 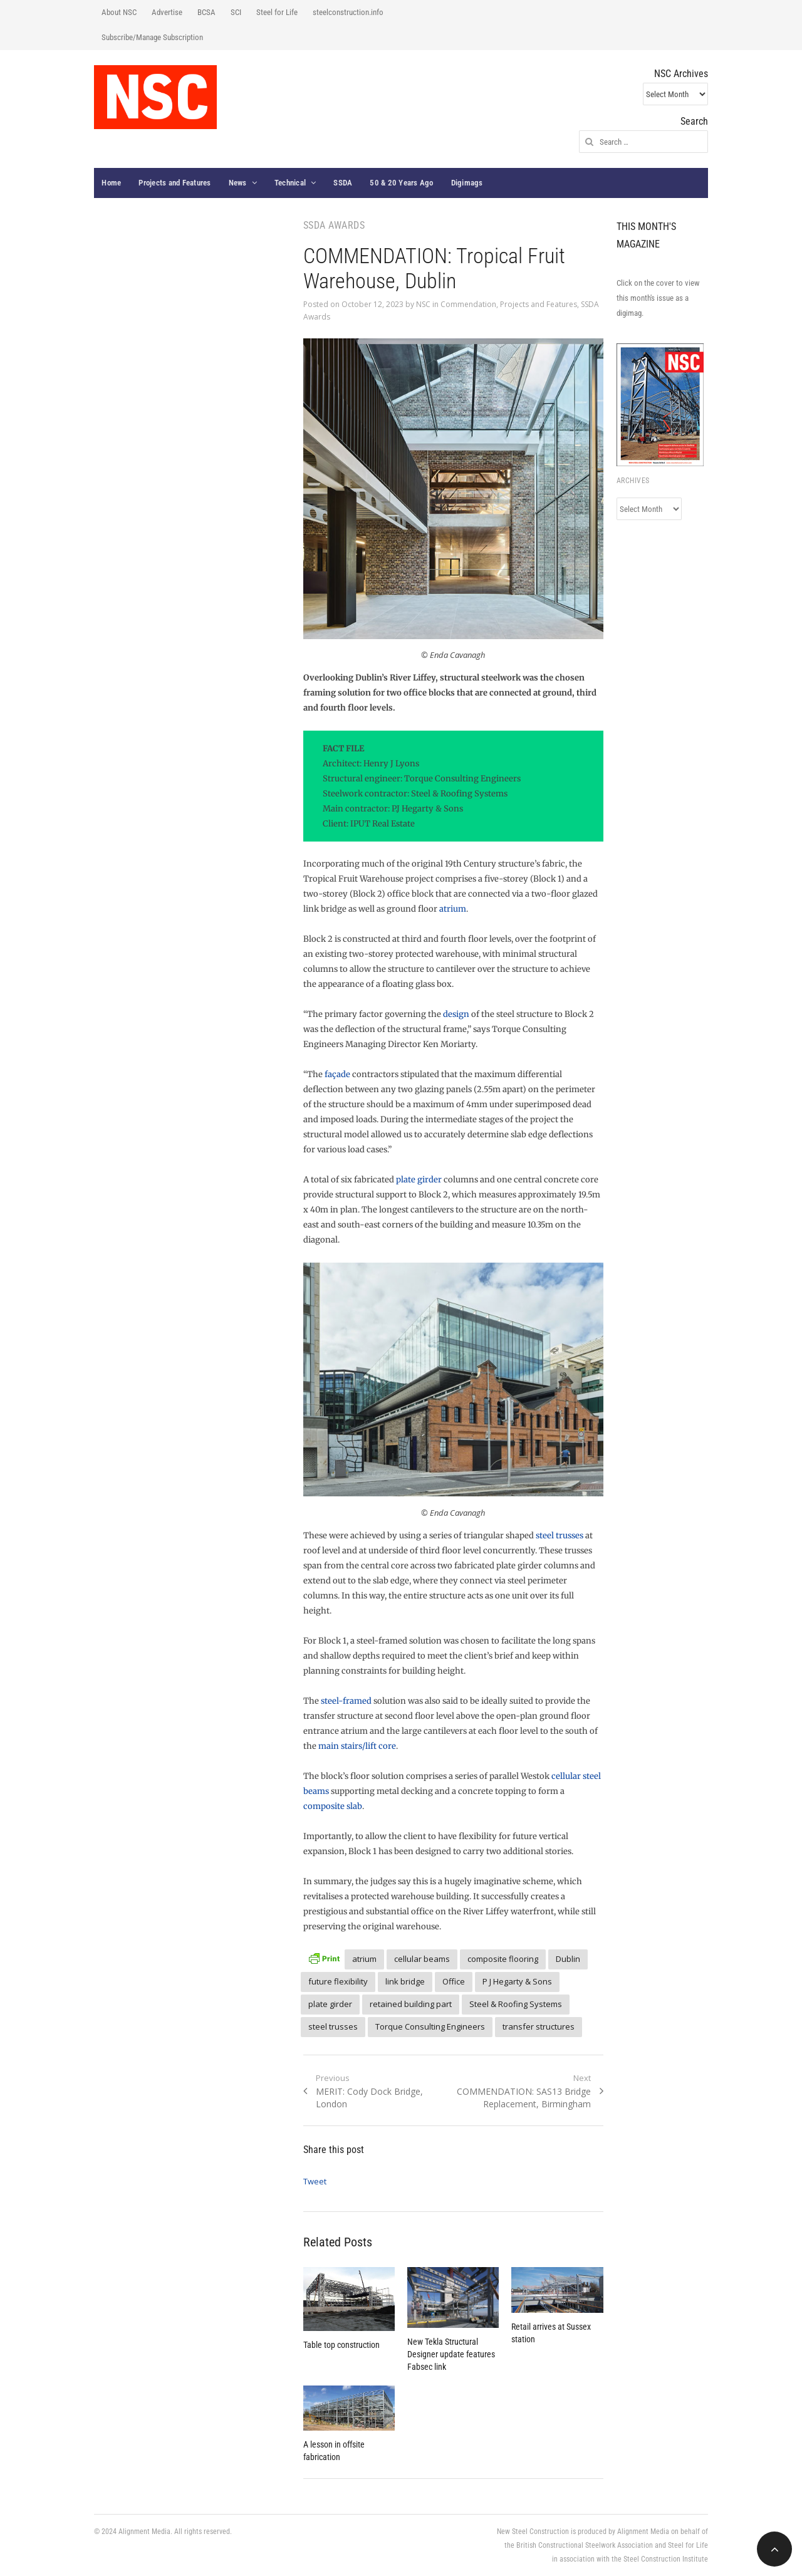 I want to click on Commendation, so click(x=468, y=304).